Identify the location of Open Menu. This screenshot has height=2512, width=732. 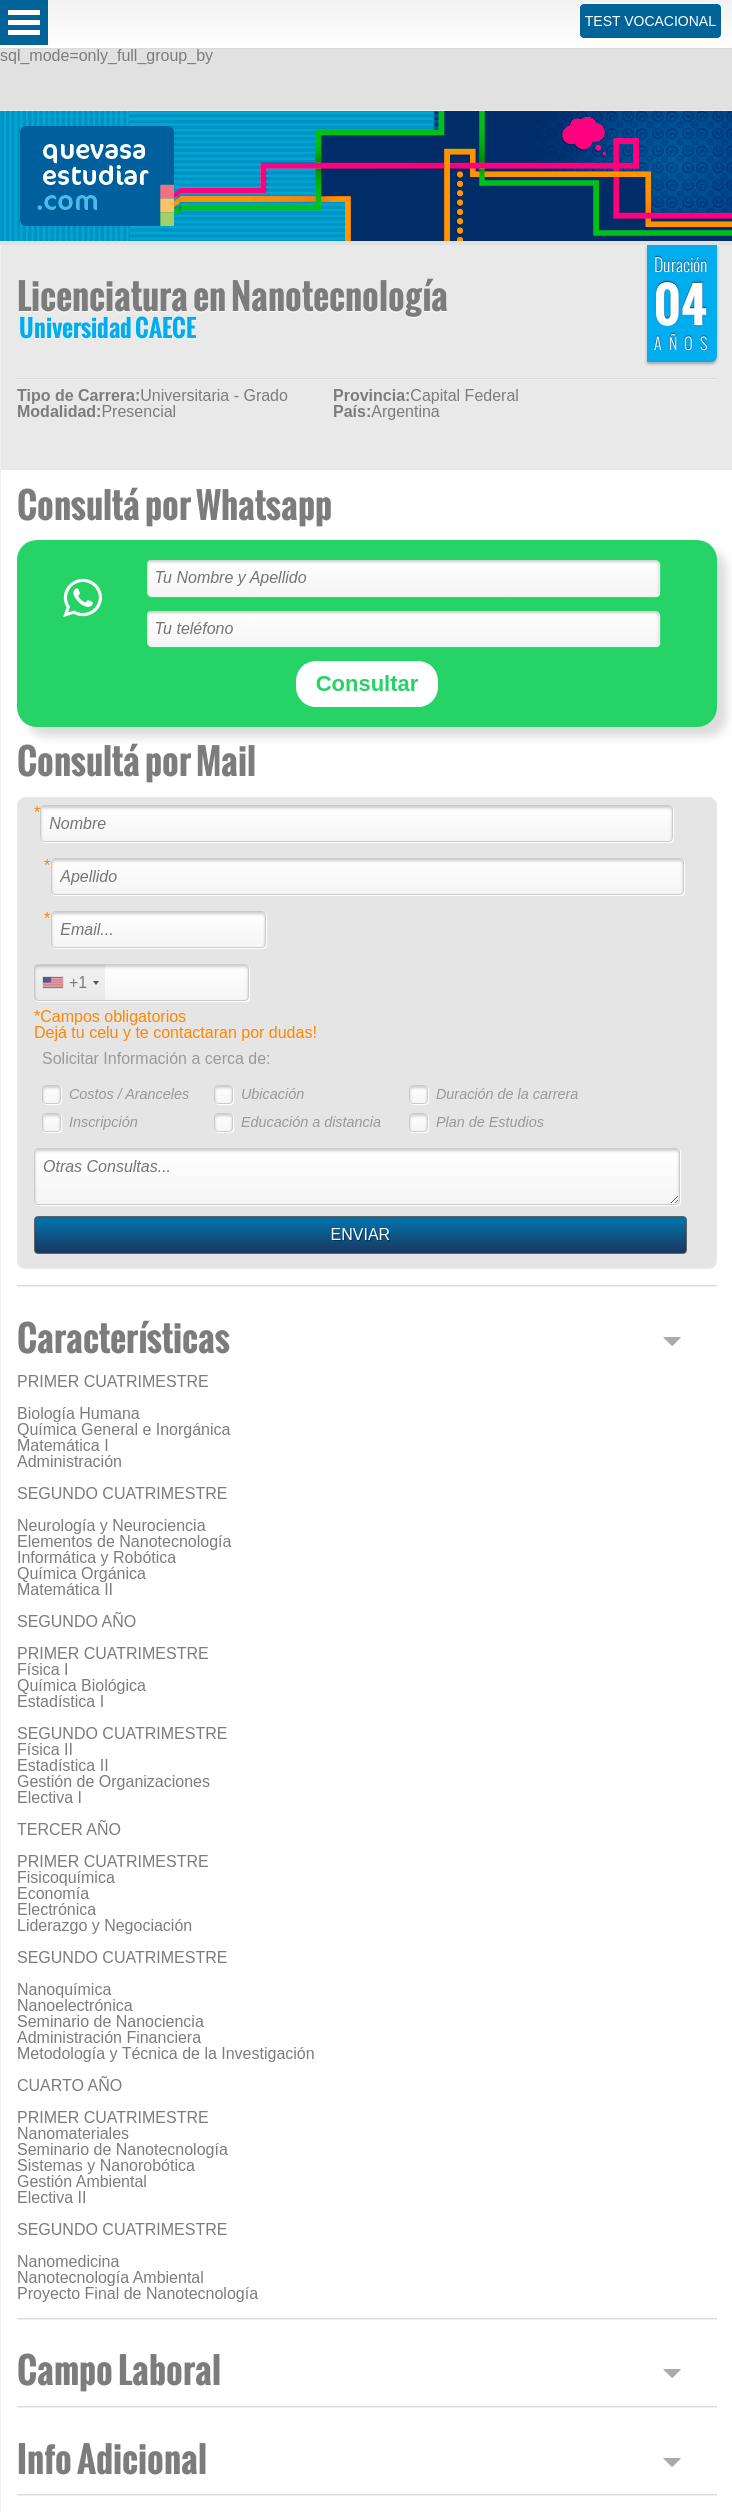
(24, 22).